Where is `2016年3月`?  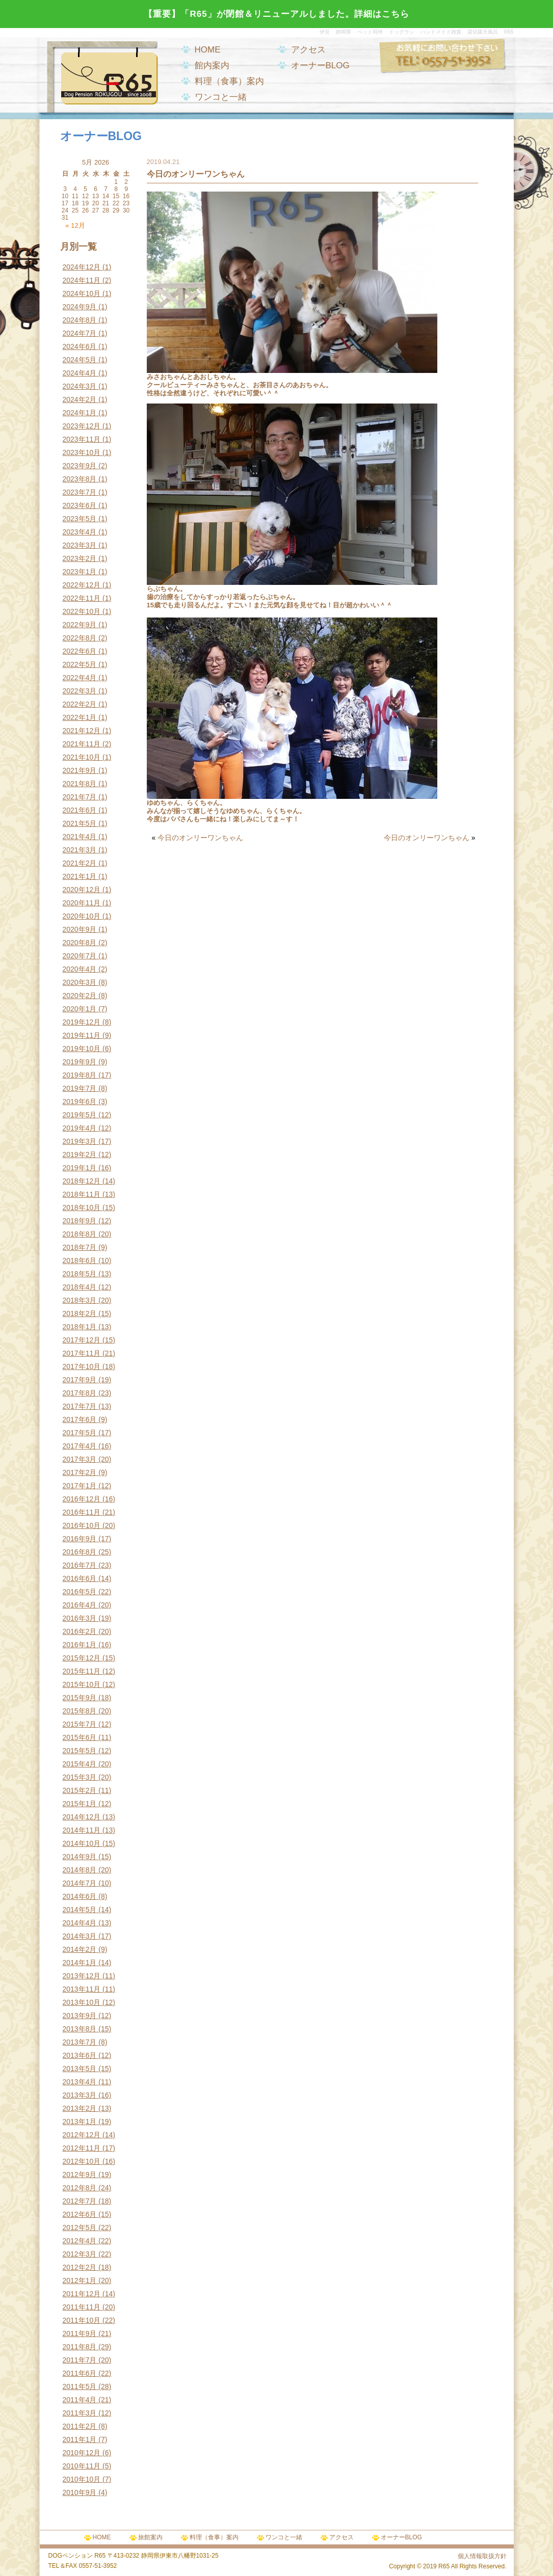
2016年3月 is located at coordinates (80, 1618).